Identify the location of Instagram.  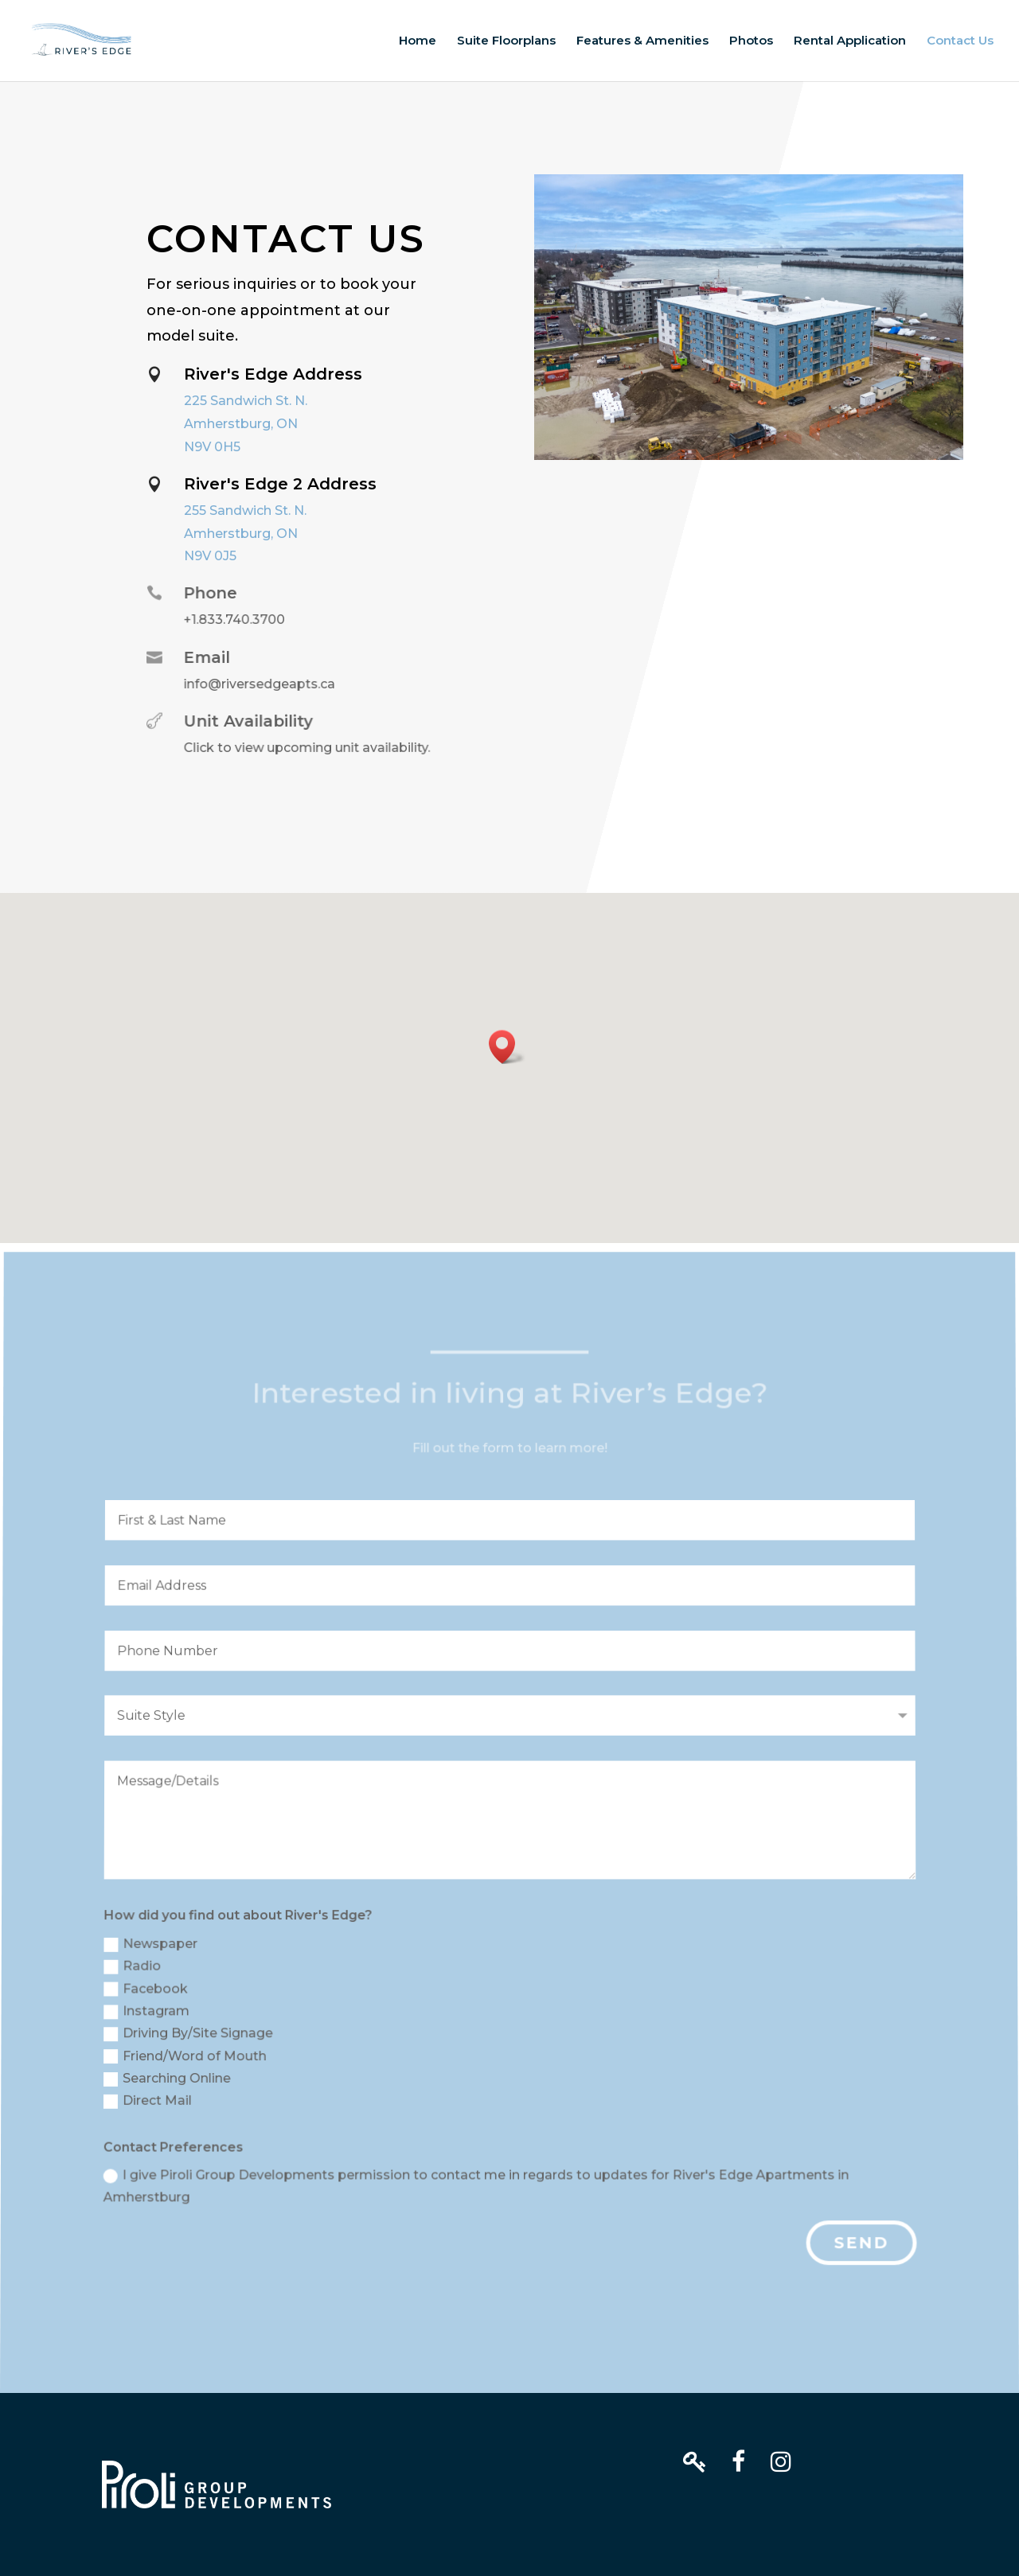
(150, 2014).